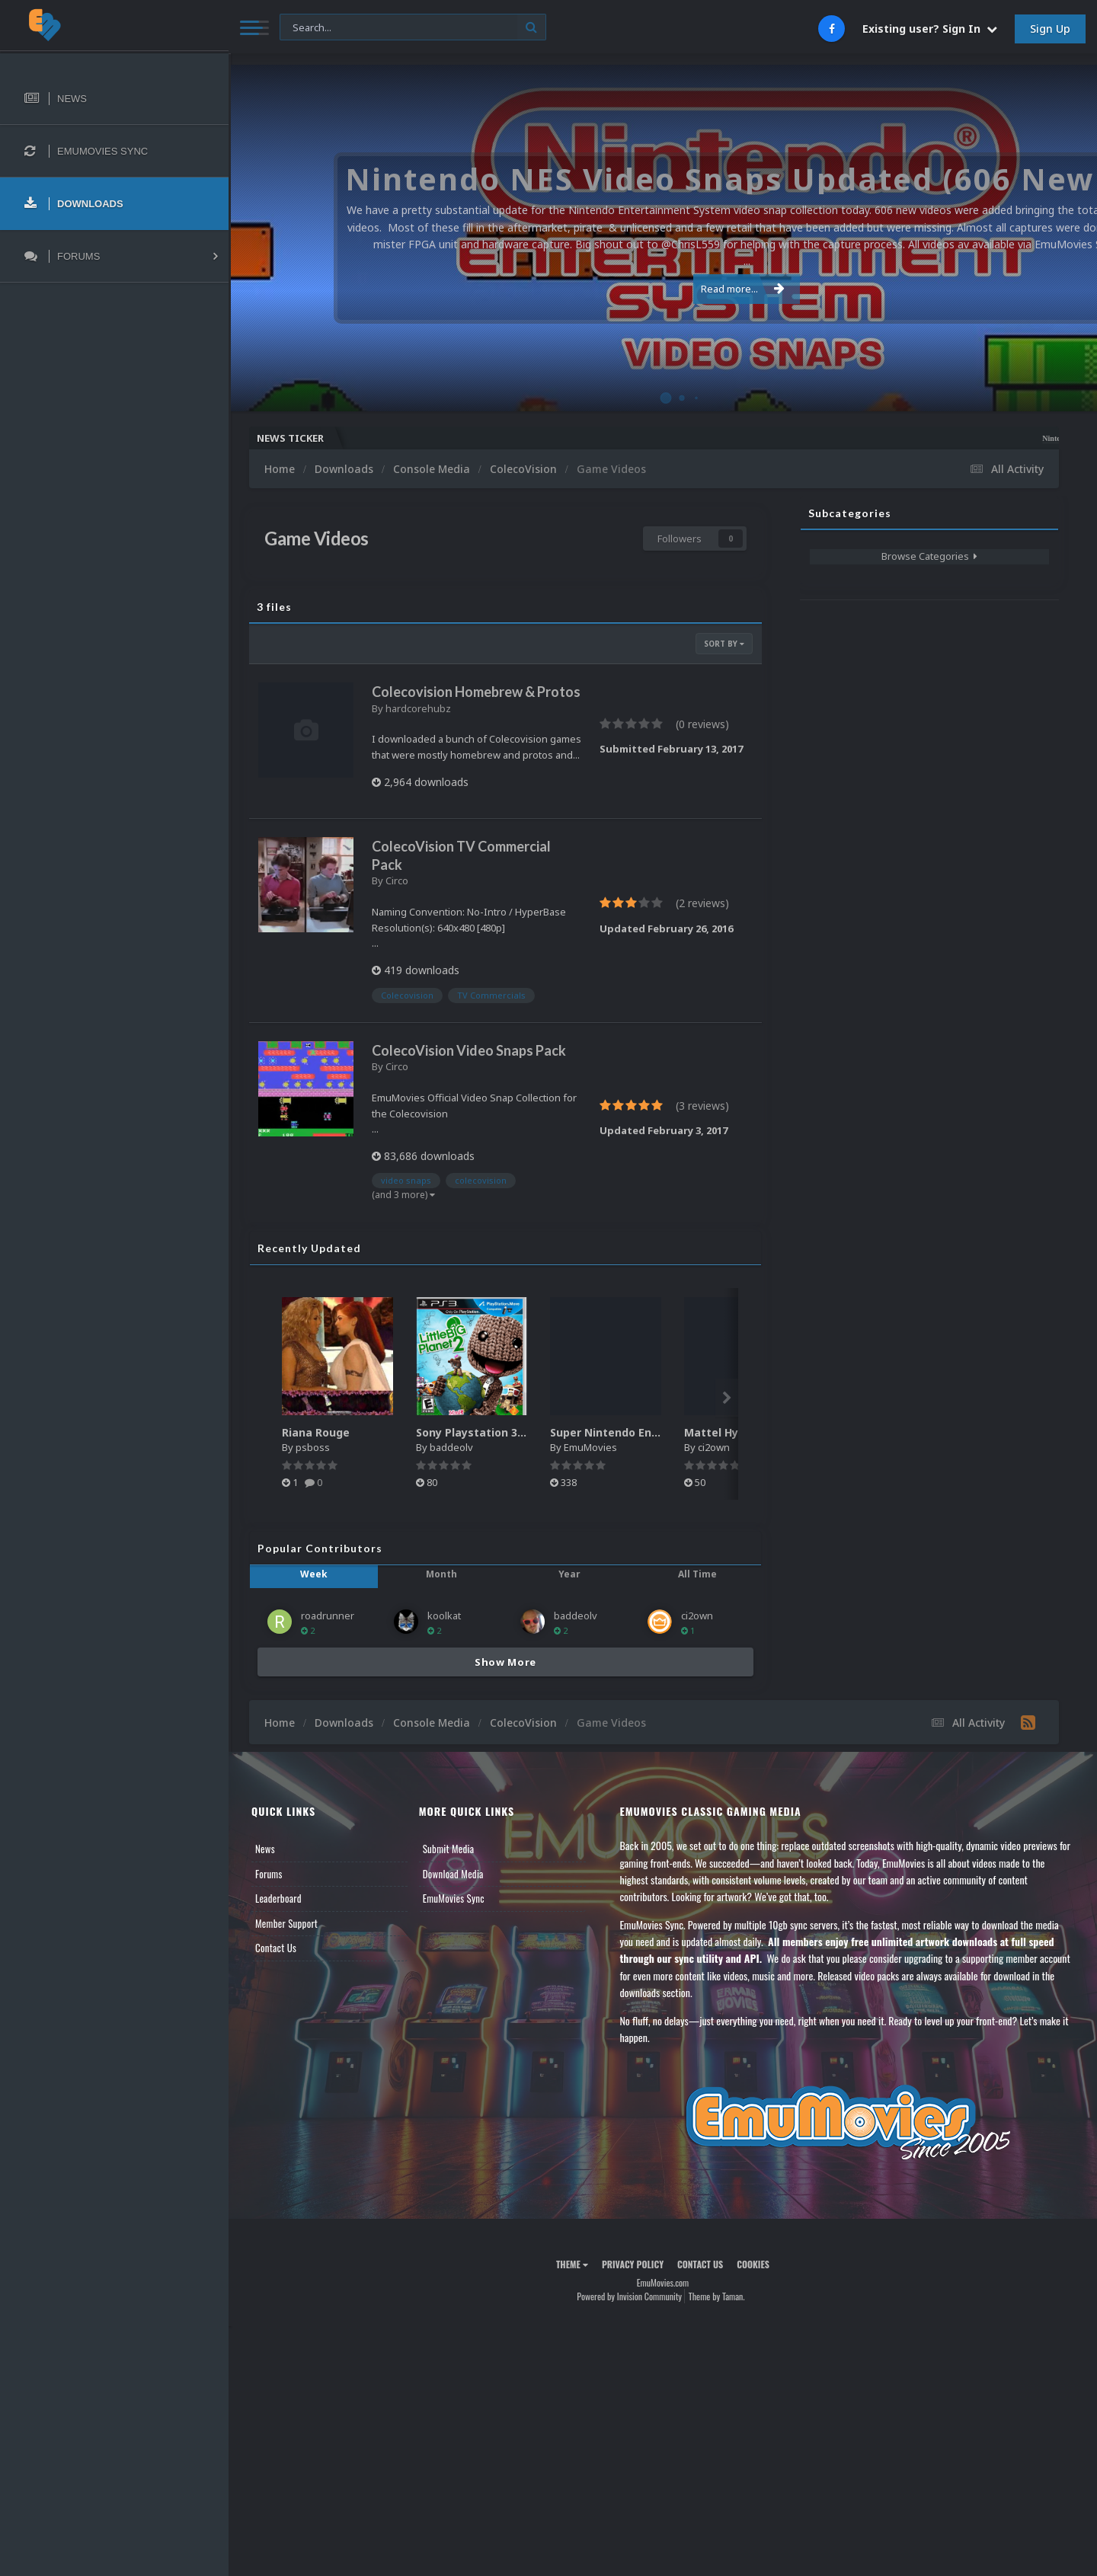 This screenshot has width=1097, height=2576. I want to click on Cookies, so click(753, 2264).